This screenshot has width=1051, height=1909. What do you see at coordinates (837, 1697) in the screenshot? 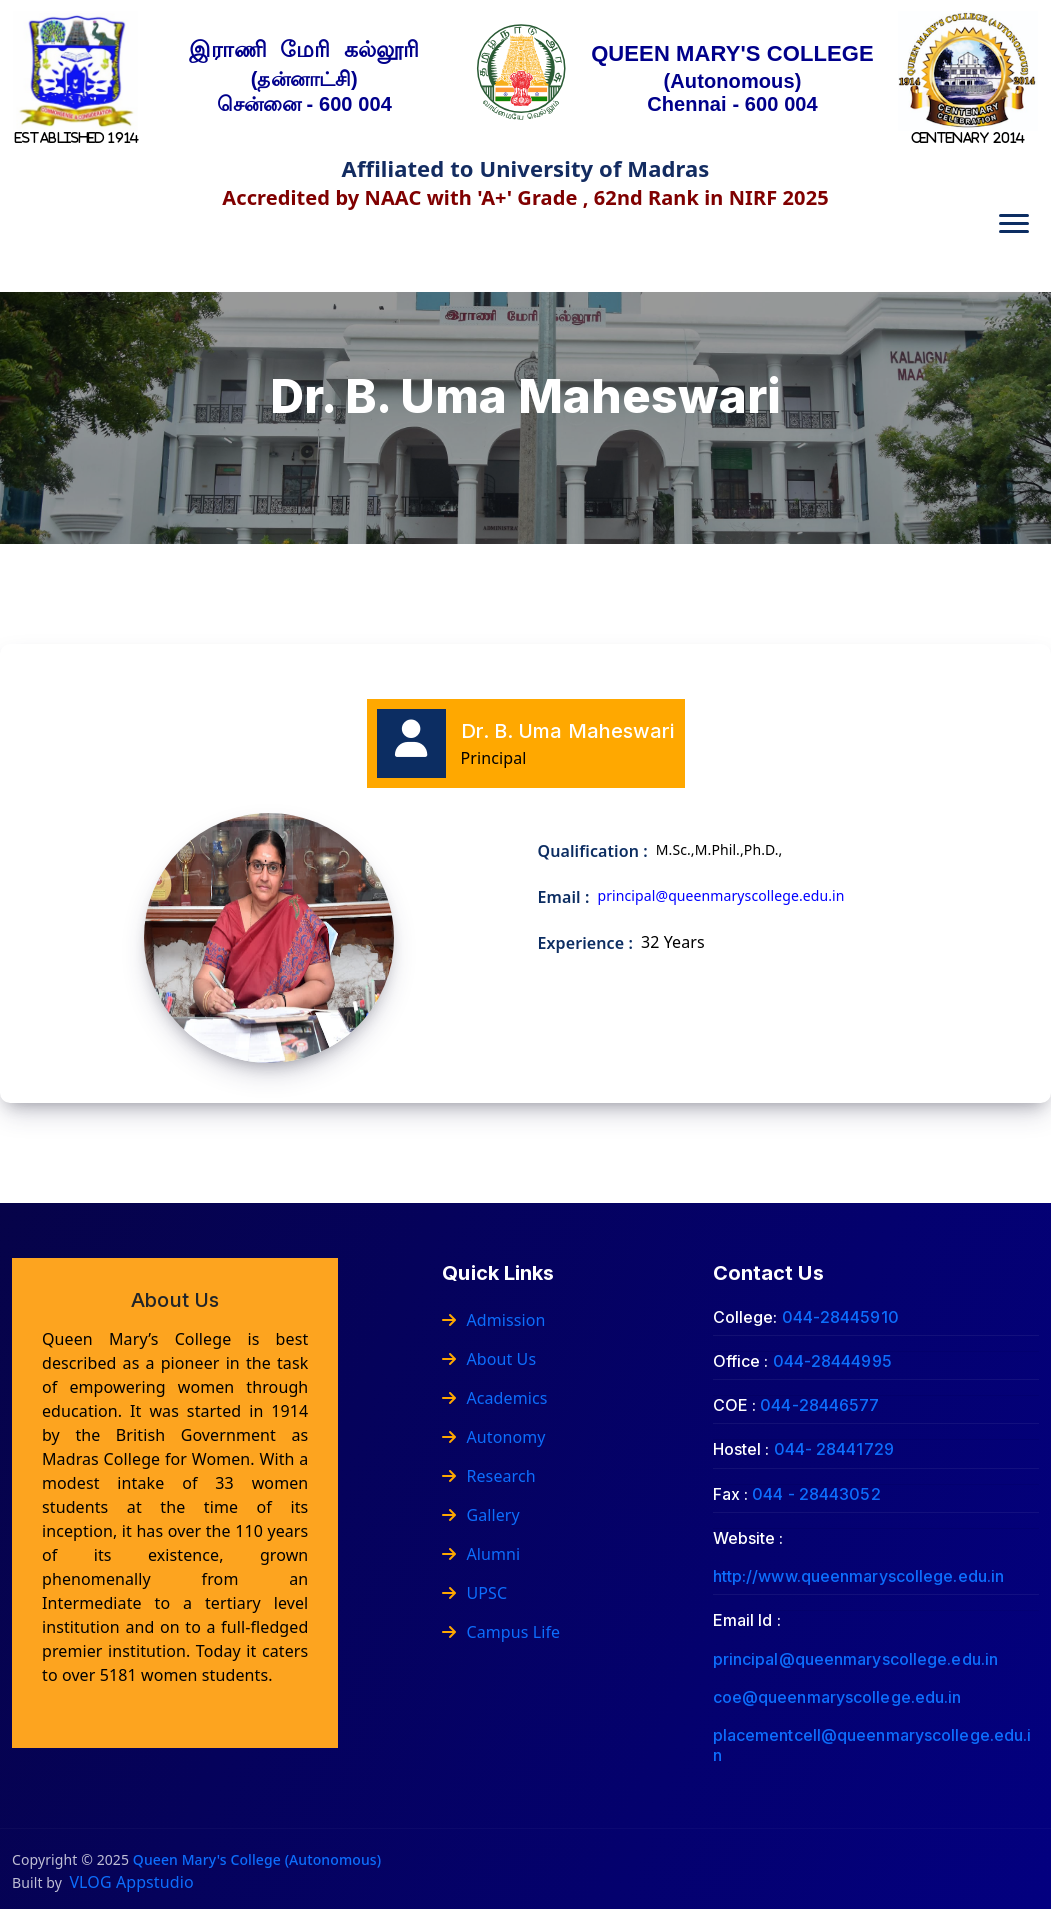
I see `coe@queenmaryscollege.edu.in` at bounding box center [837, 1697].